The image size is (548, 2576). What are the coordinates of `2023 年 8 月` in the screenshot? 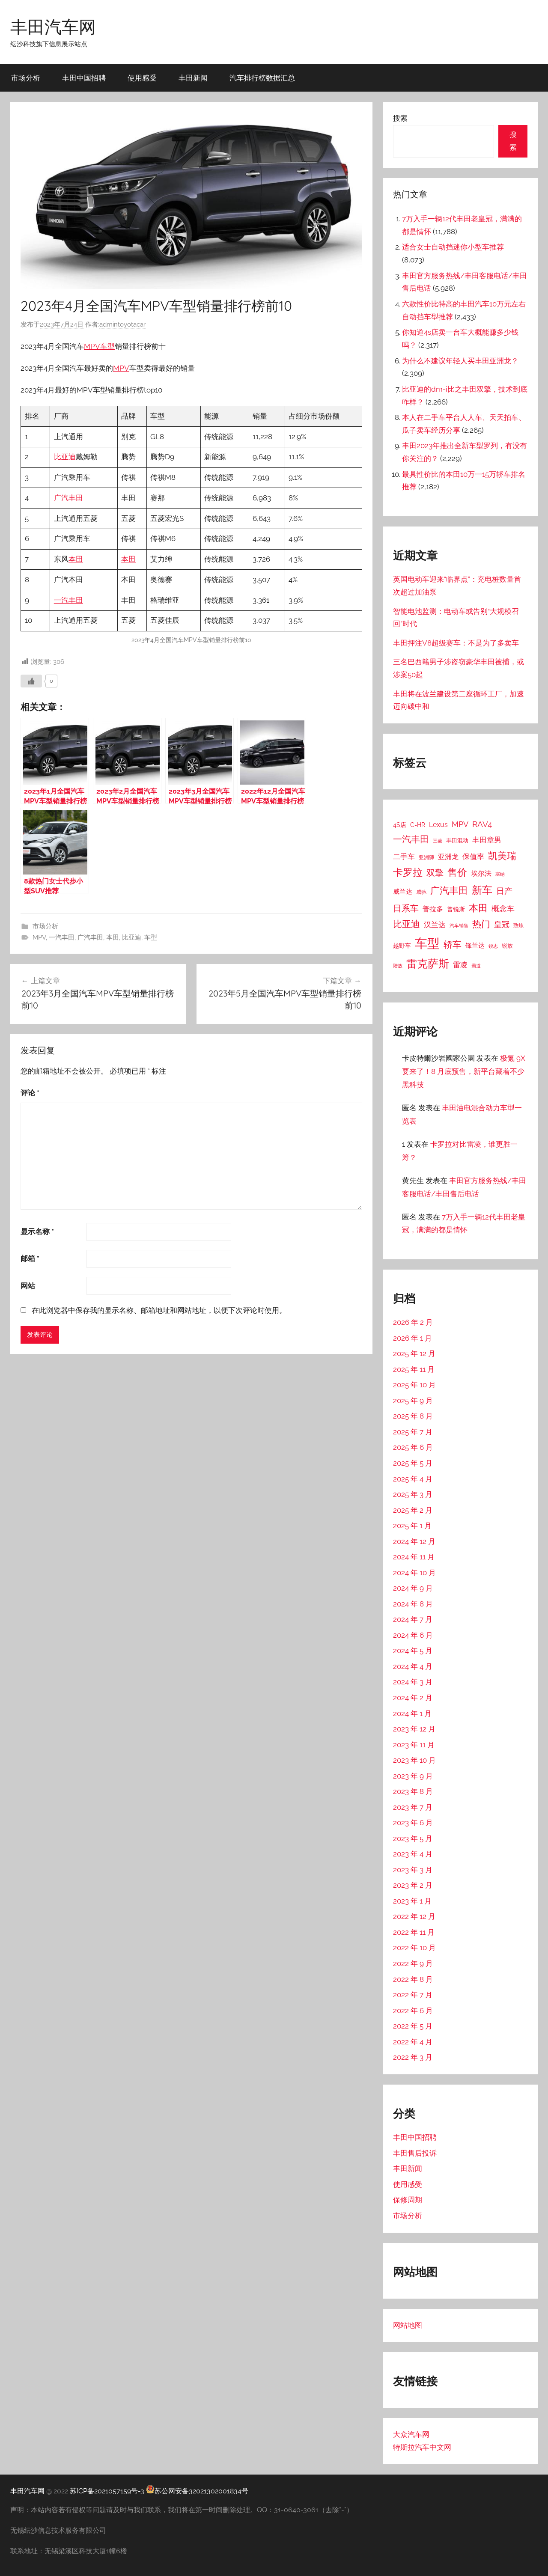 It's located at (413, 1791).